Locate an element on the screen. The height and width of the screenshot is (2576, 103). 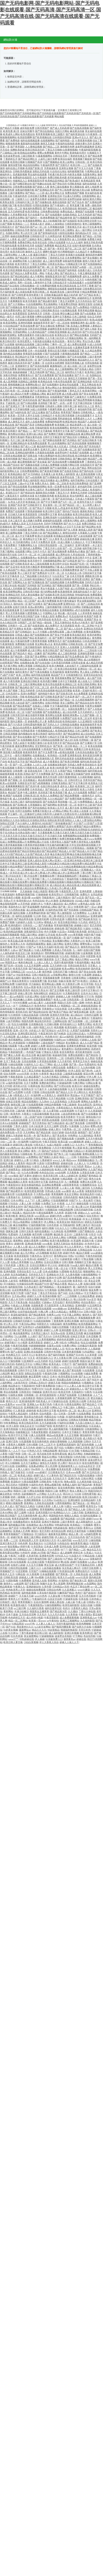
欧美色图自拍 is located at coordinates (27, 134).